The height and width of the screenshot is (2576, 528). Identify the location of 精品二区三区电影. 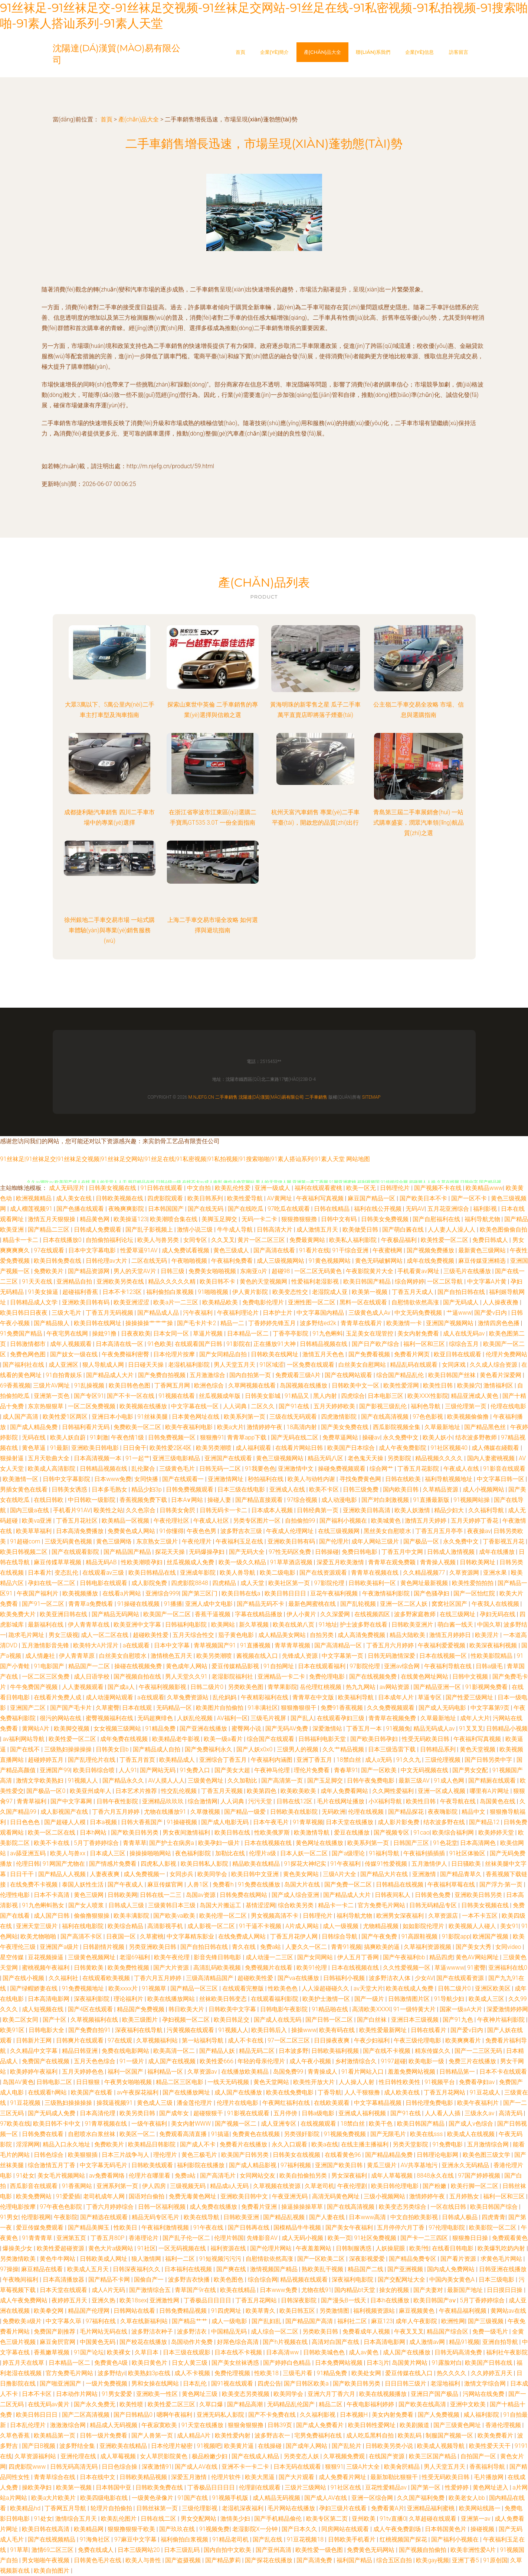
(180, 2082).